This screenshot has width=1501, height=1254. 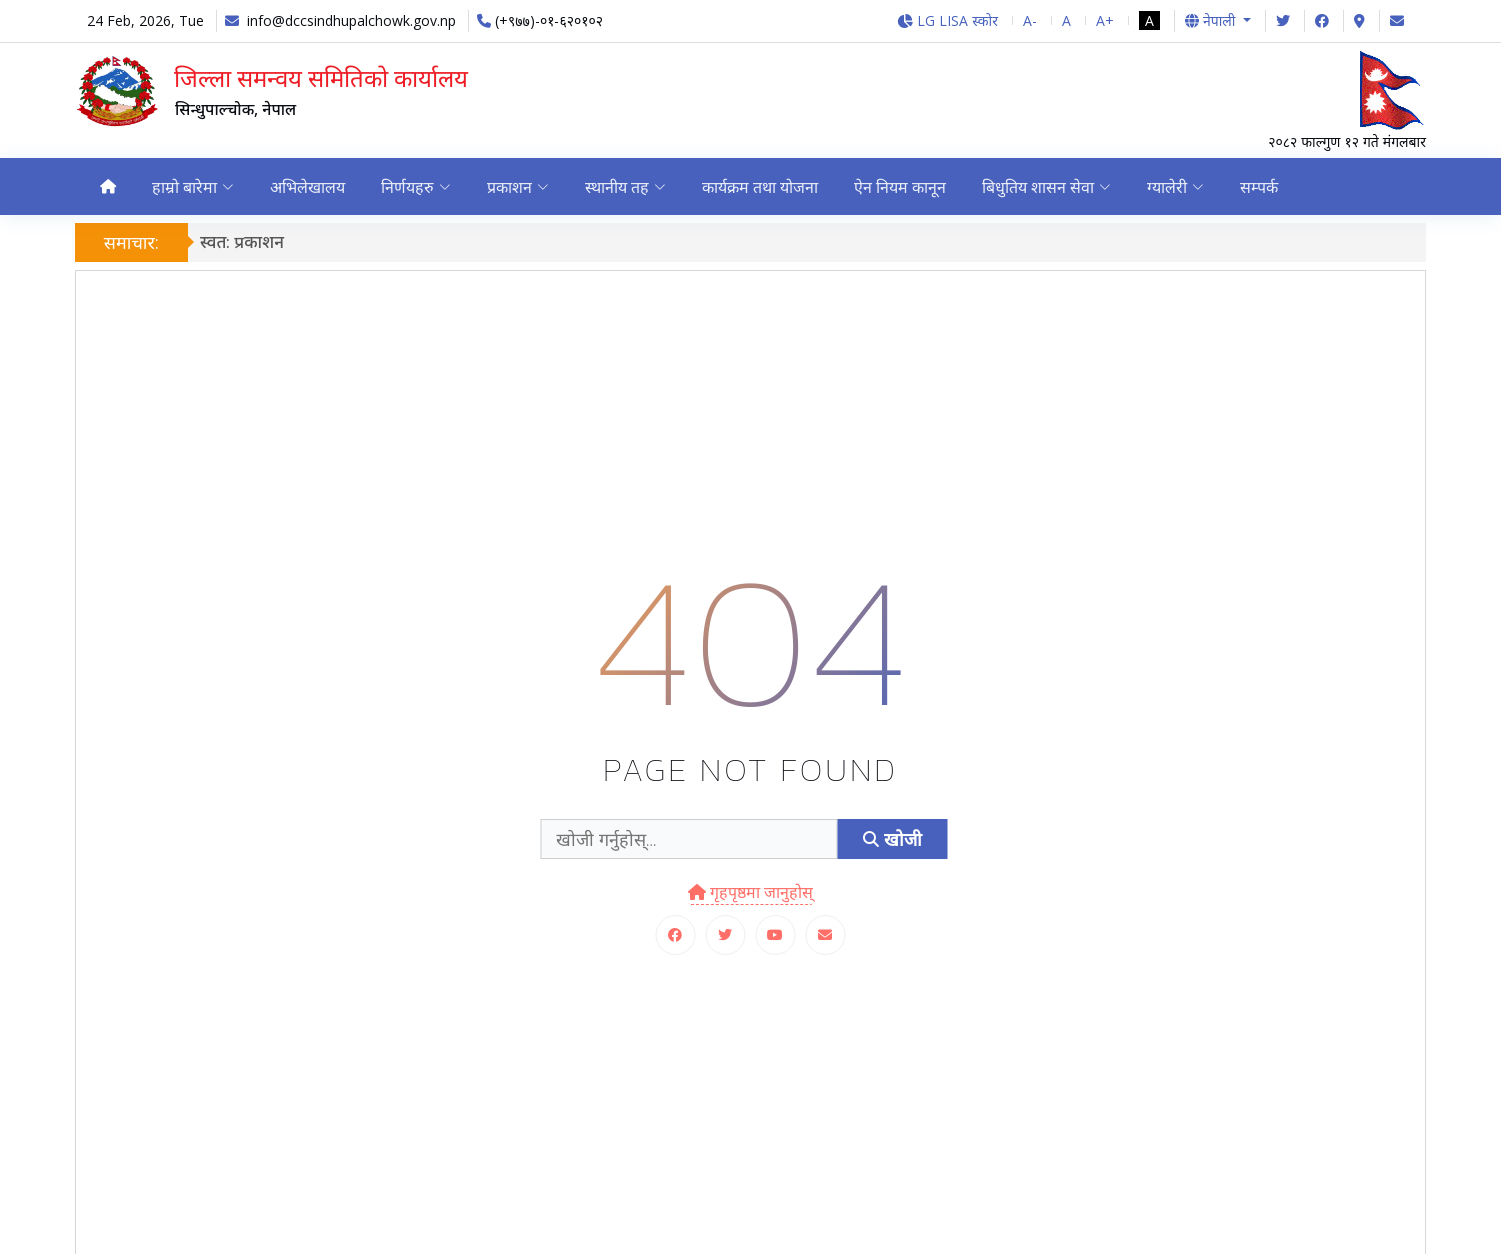 What do you see at coordinates (905, 187) in the screenshot?
I see `ऐन नियम कानून` at bounding box center [905, 187].